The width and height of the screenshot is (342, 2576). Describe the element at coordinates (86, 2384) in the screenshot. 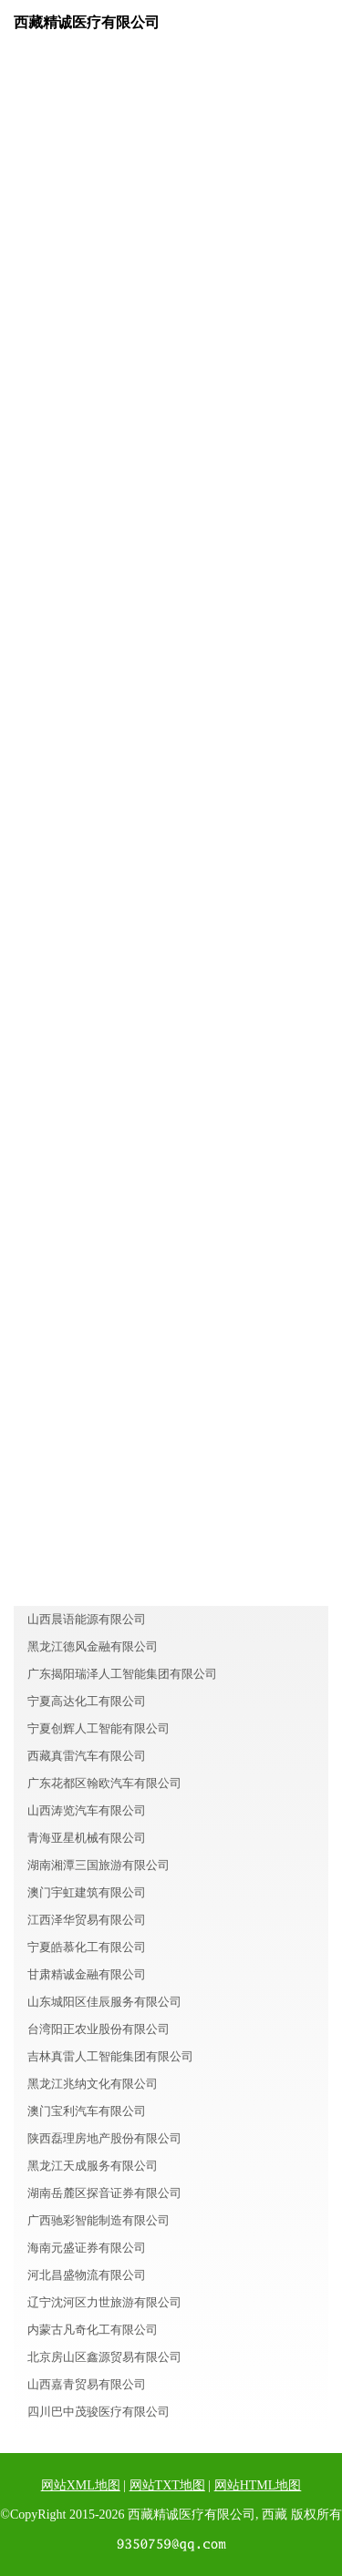

I see `山西嘉青贸易有限公司` at that location.